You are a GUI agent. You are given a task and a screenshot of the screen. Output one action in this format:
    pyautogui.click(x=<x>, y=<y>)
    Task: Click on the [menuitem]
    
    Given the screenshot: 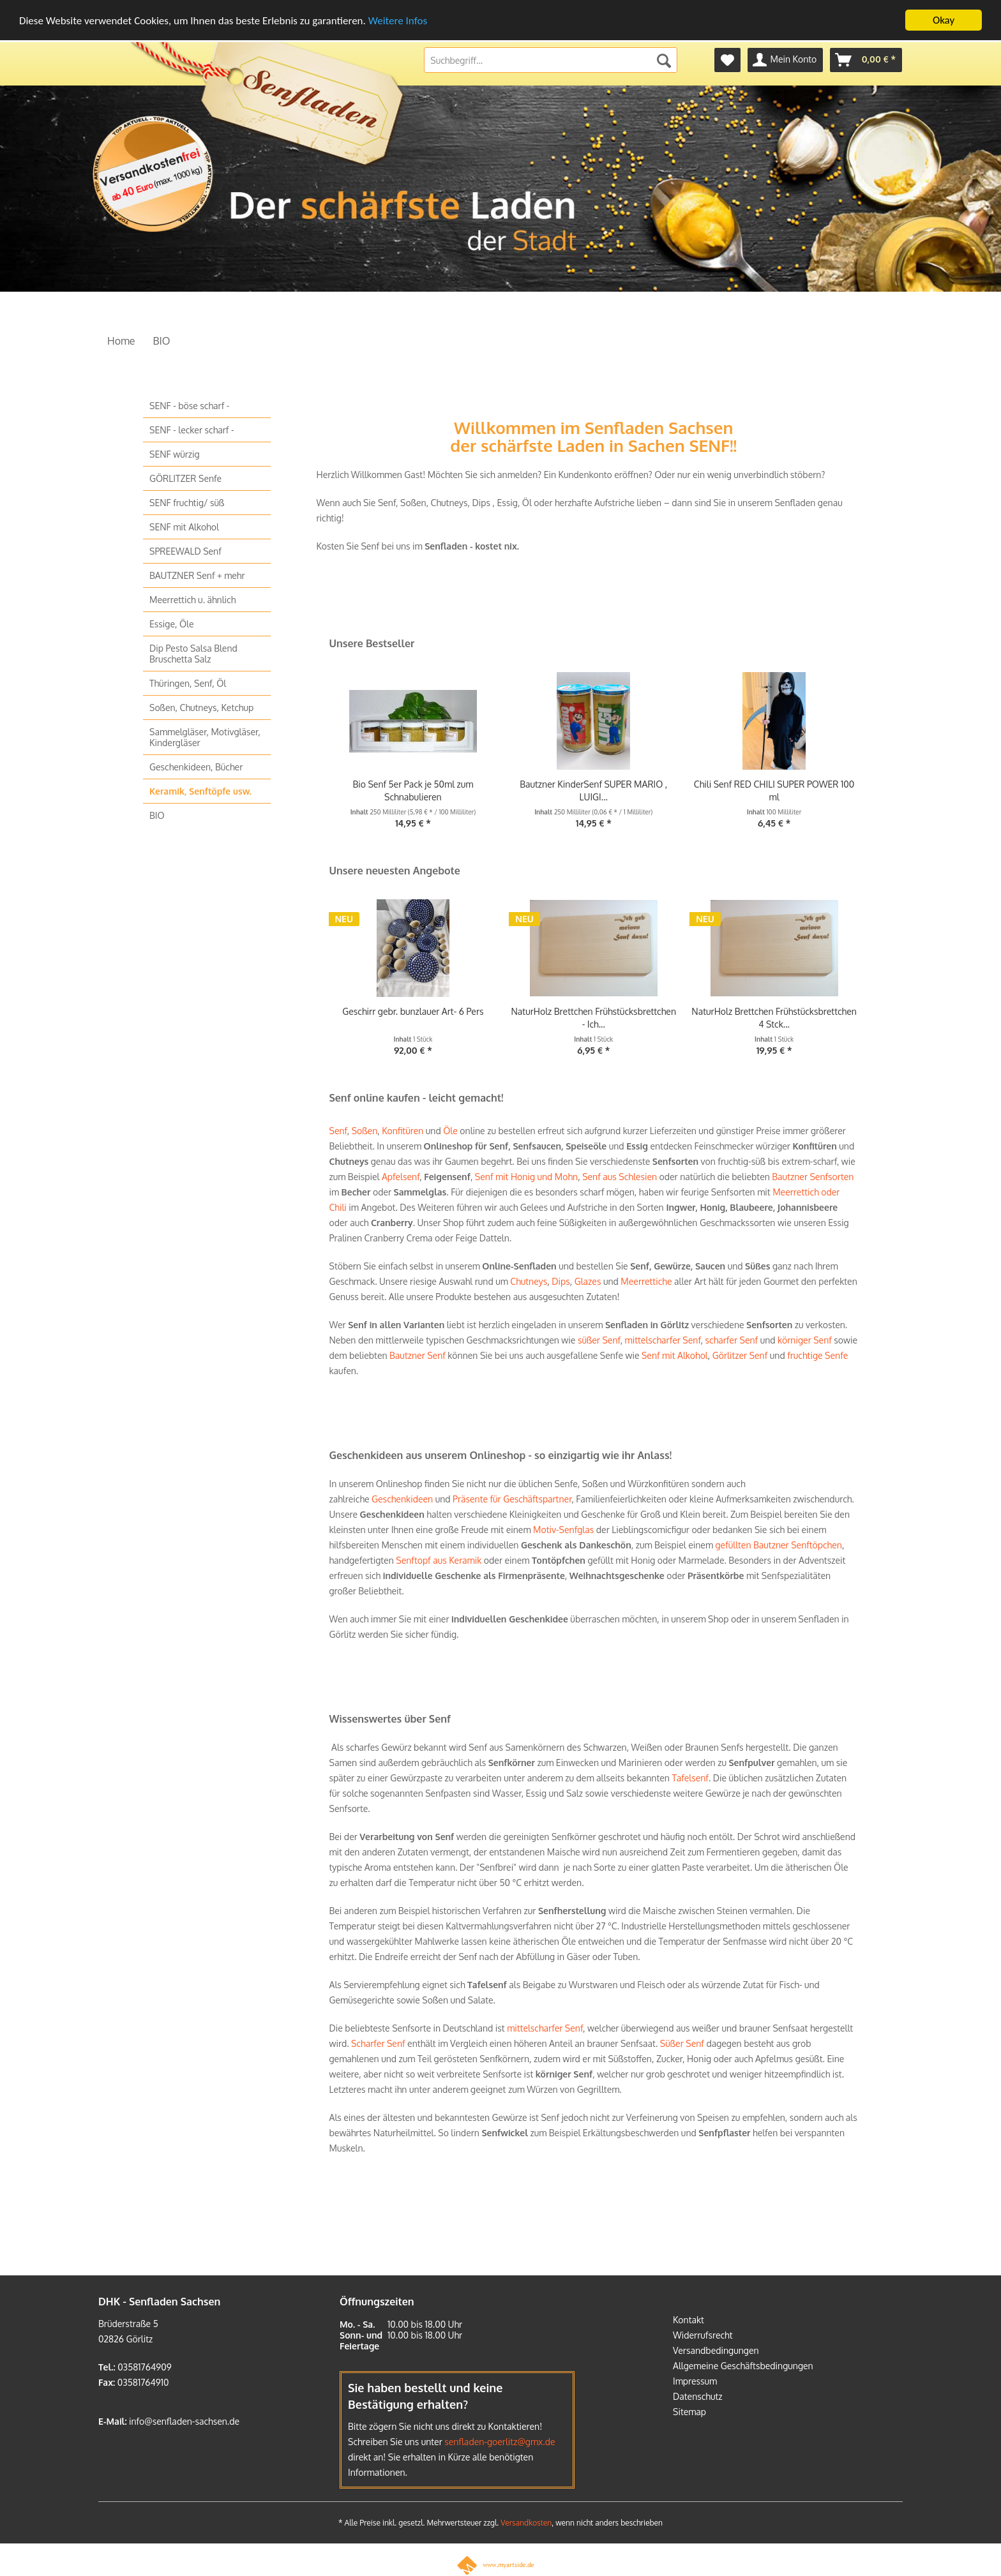 What is the action you would take?
    pyautogui.click(x=727, y=59)
    